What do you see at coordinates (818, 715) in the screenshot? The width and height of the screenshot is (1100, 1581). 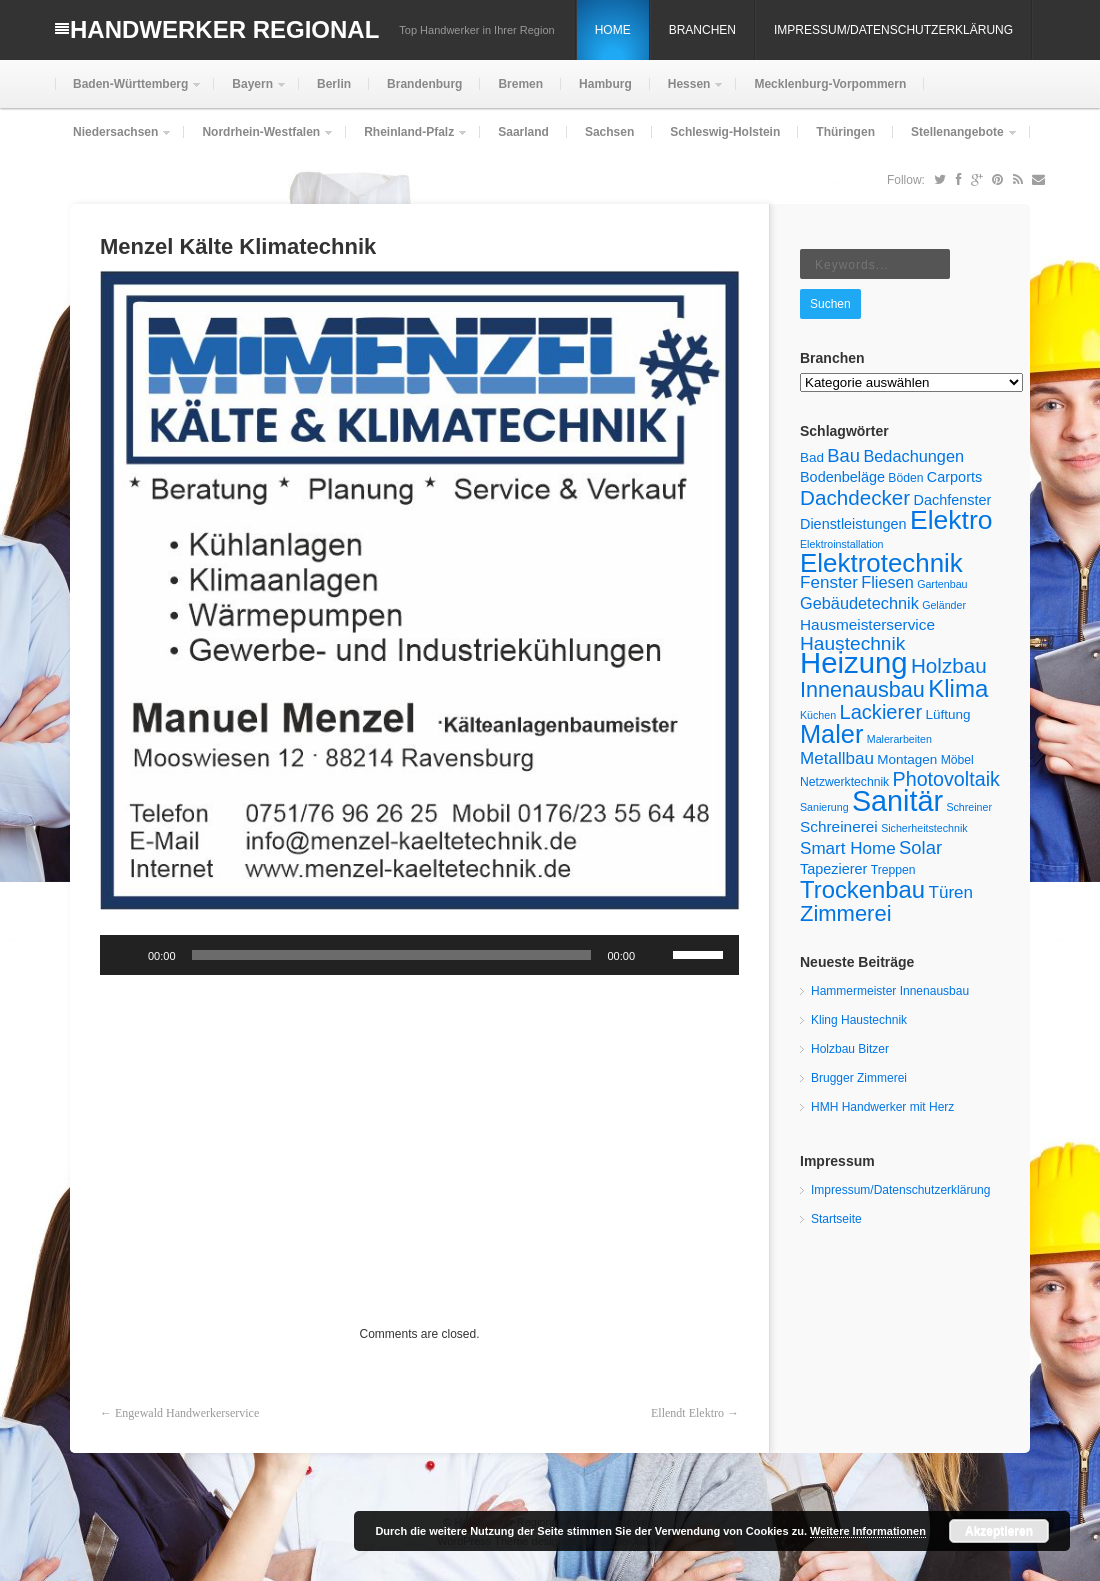 I see `Küchen [Küchen (4 Einträge)]` at bounding box center [818, 715].